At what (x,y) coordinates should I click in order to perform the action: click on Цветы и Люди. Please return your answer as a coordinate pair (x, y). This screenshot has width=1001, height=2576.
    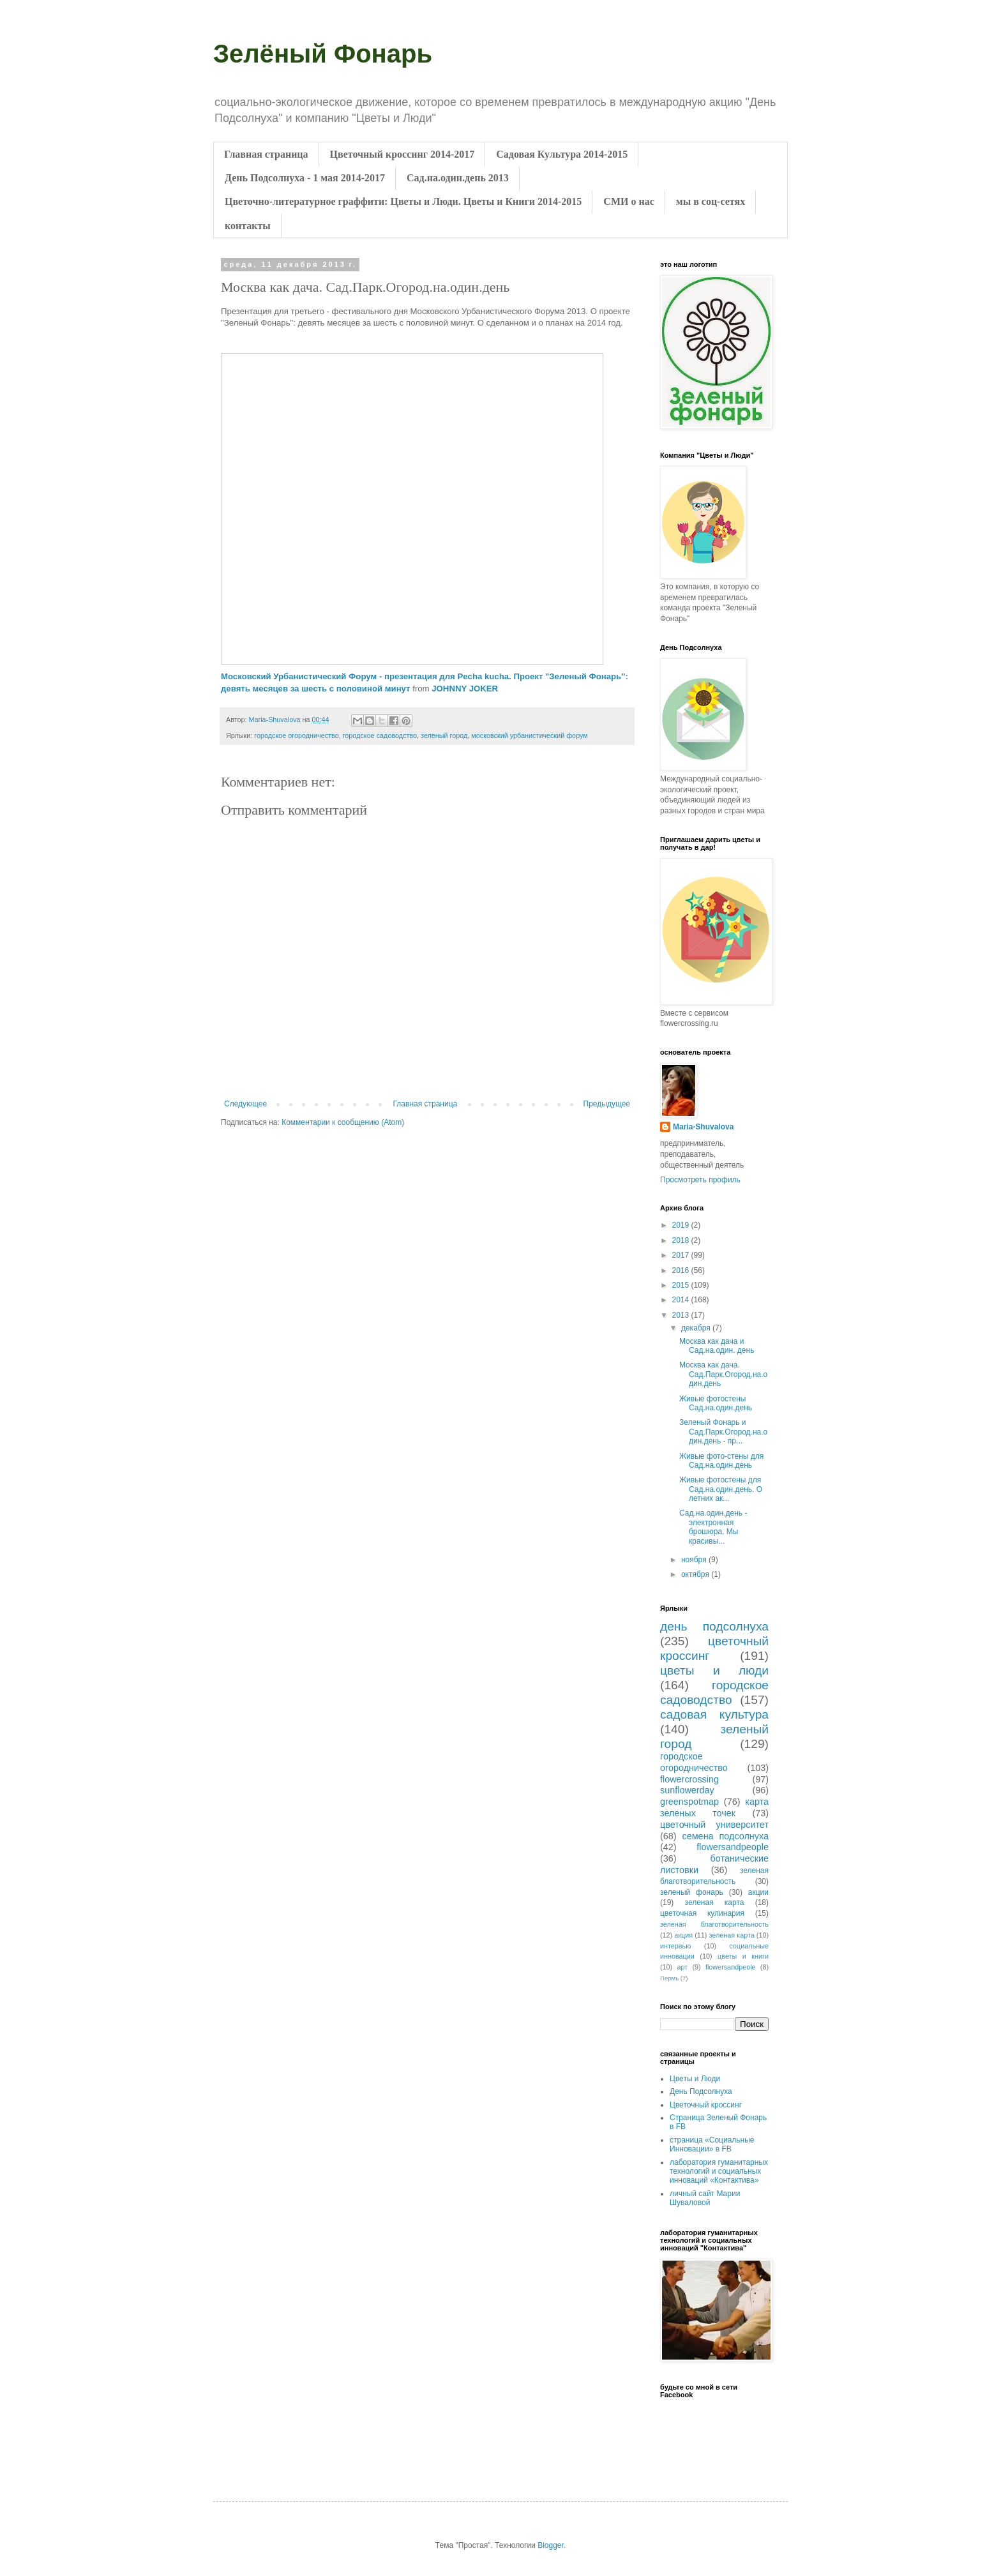
    Looking at the image, I should click on (695, 2078).